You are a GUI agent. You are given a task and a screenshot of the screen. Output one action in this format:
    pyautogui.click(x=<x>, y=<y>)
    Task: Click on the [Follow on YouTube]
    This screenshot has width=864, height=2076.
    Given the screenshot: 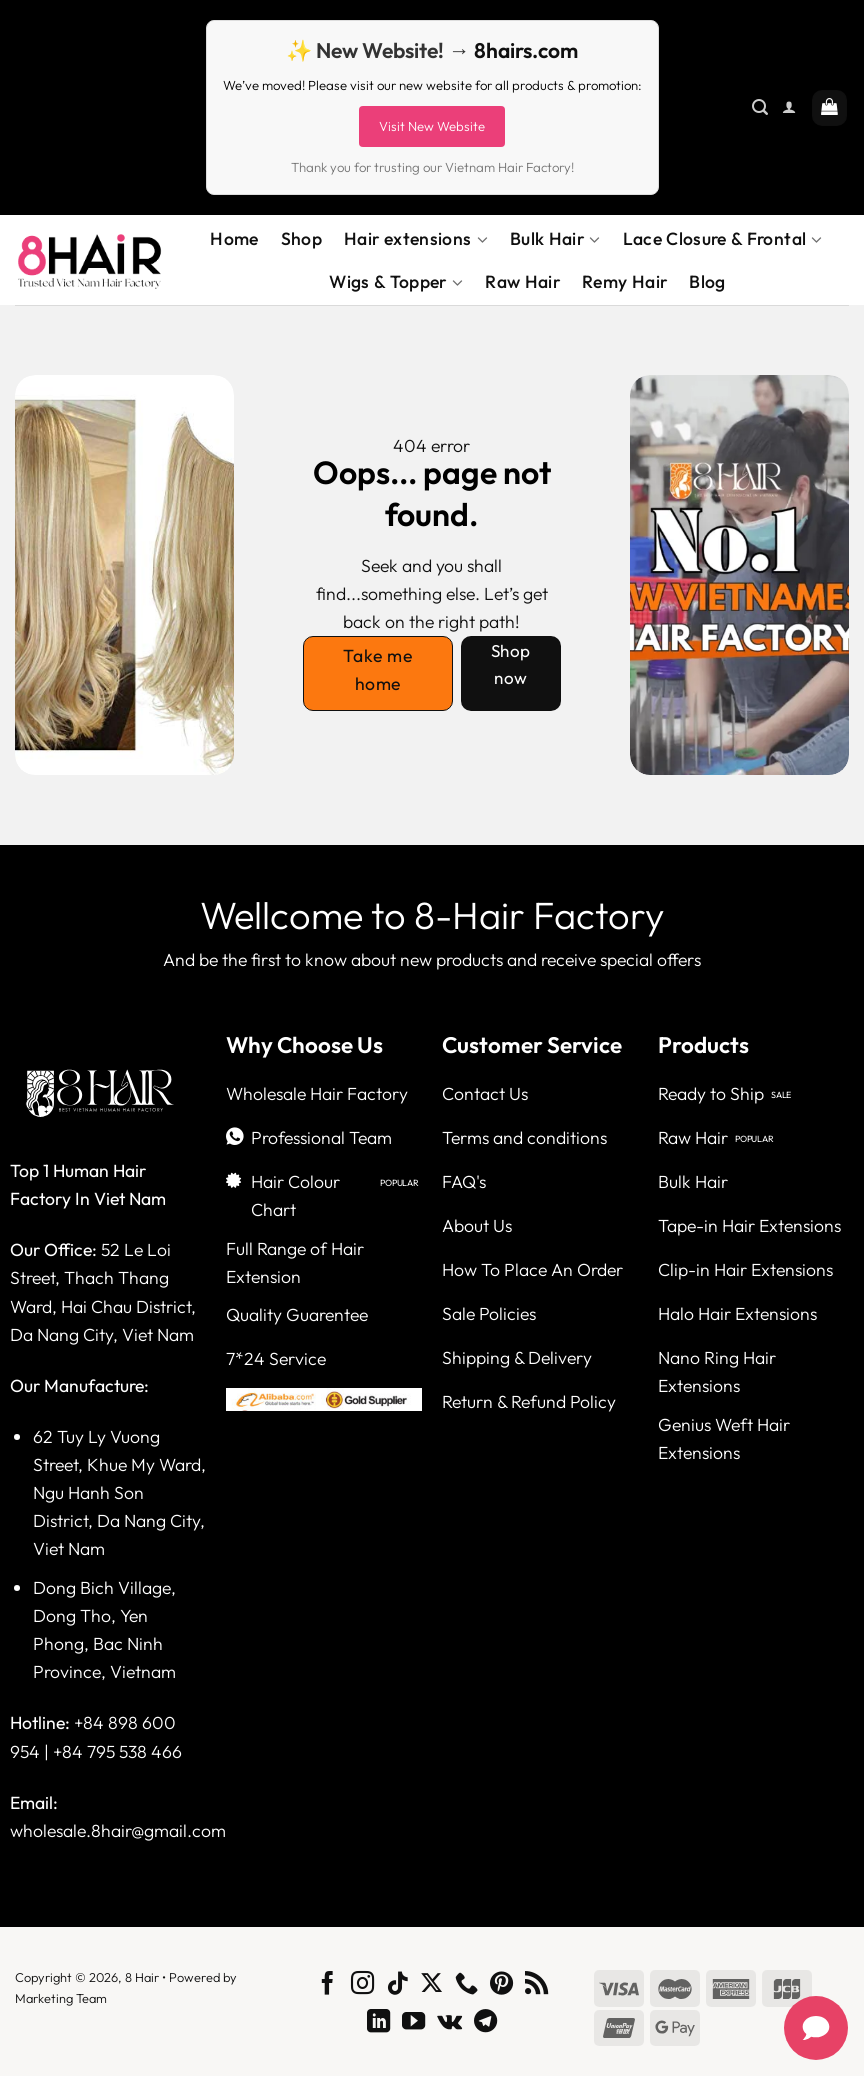 What is the action you would take?
    pyautogui.click(x=413, y=2023)
    